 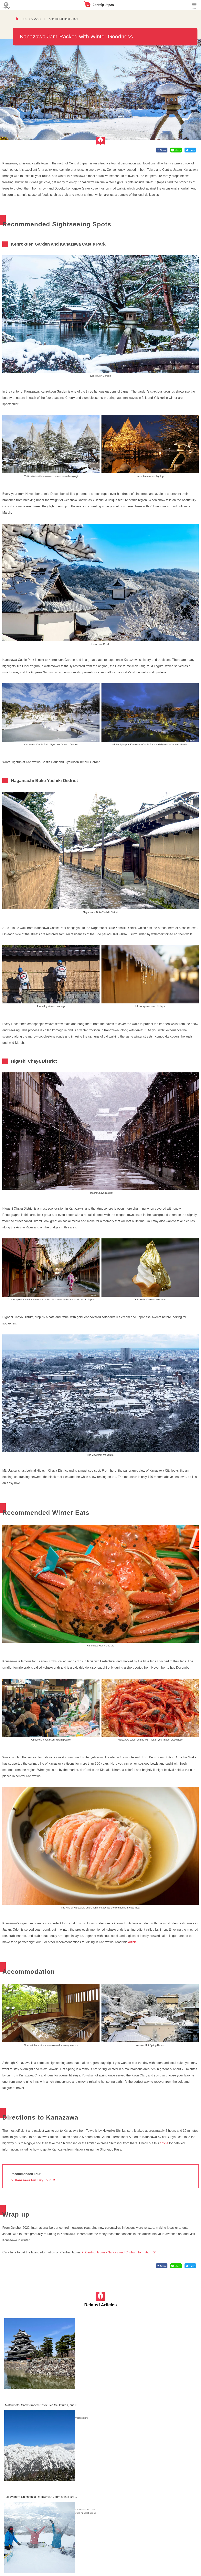 What do you see at coordinates (177, 2381) in the screenshot?
I see `Temple/Shrine` at bounding box center [177, 2381].